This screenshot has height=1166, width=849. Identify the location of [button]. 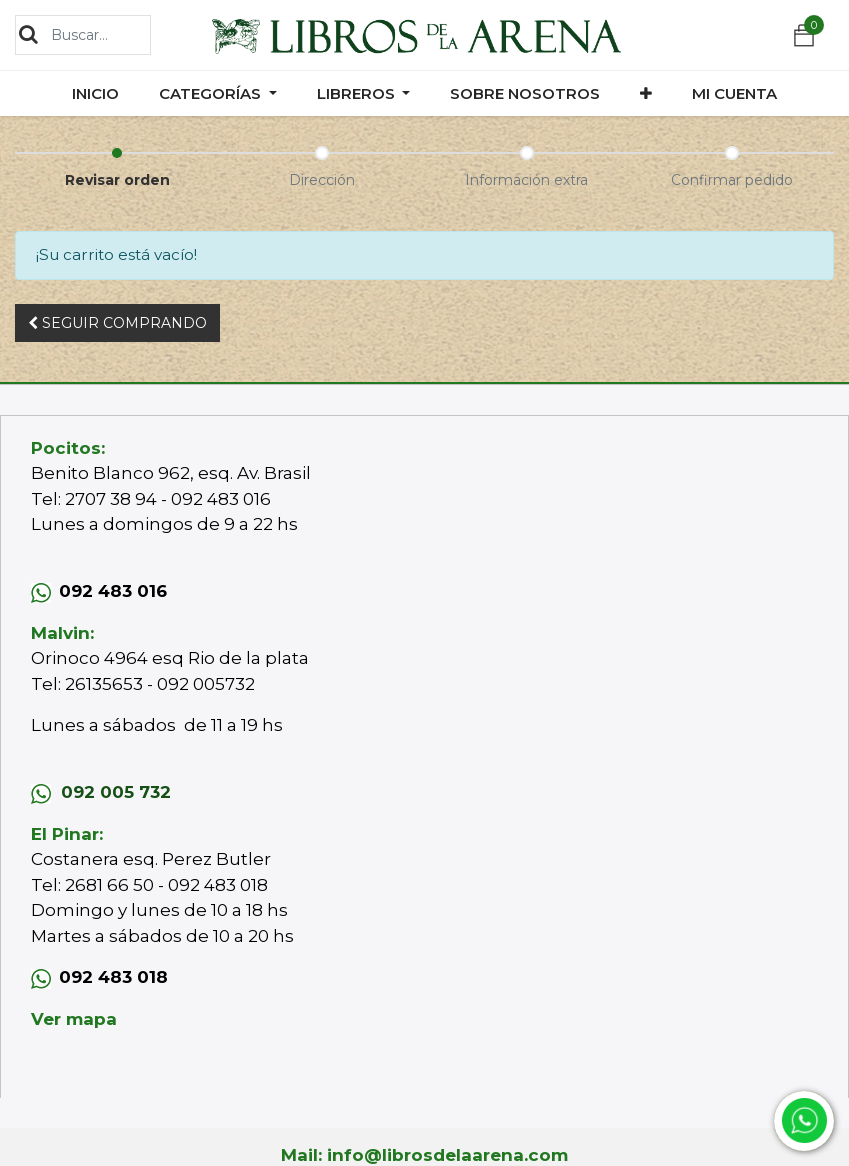
(646, 93).